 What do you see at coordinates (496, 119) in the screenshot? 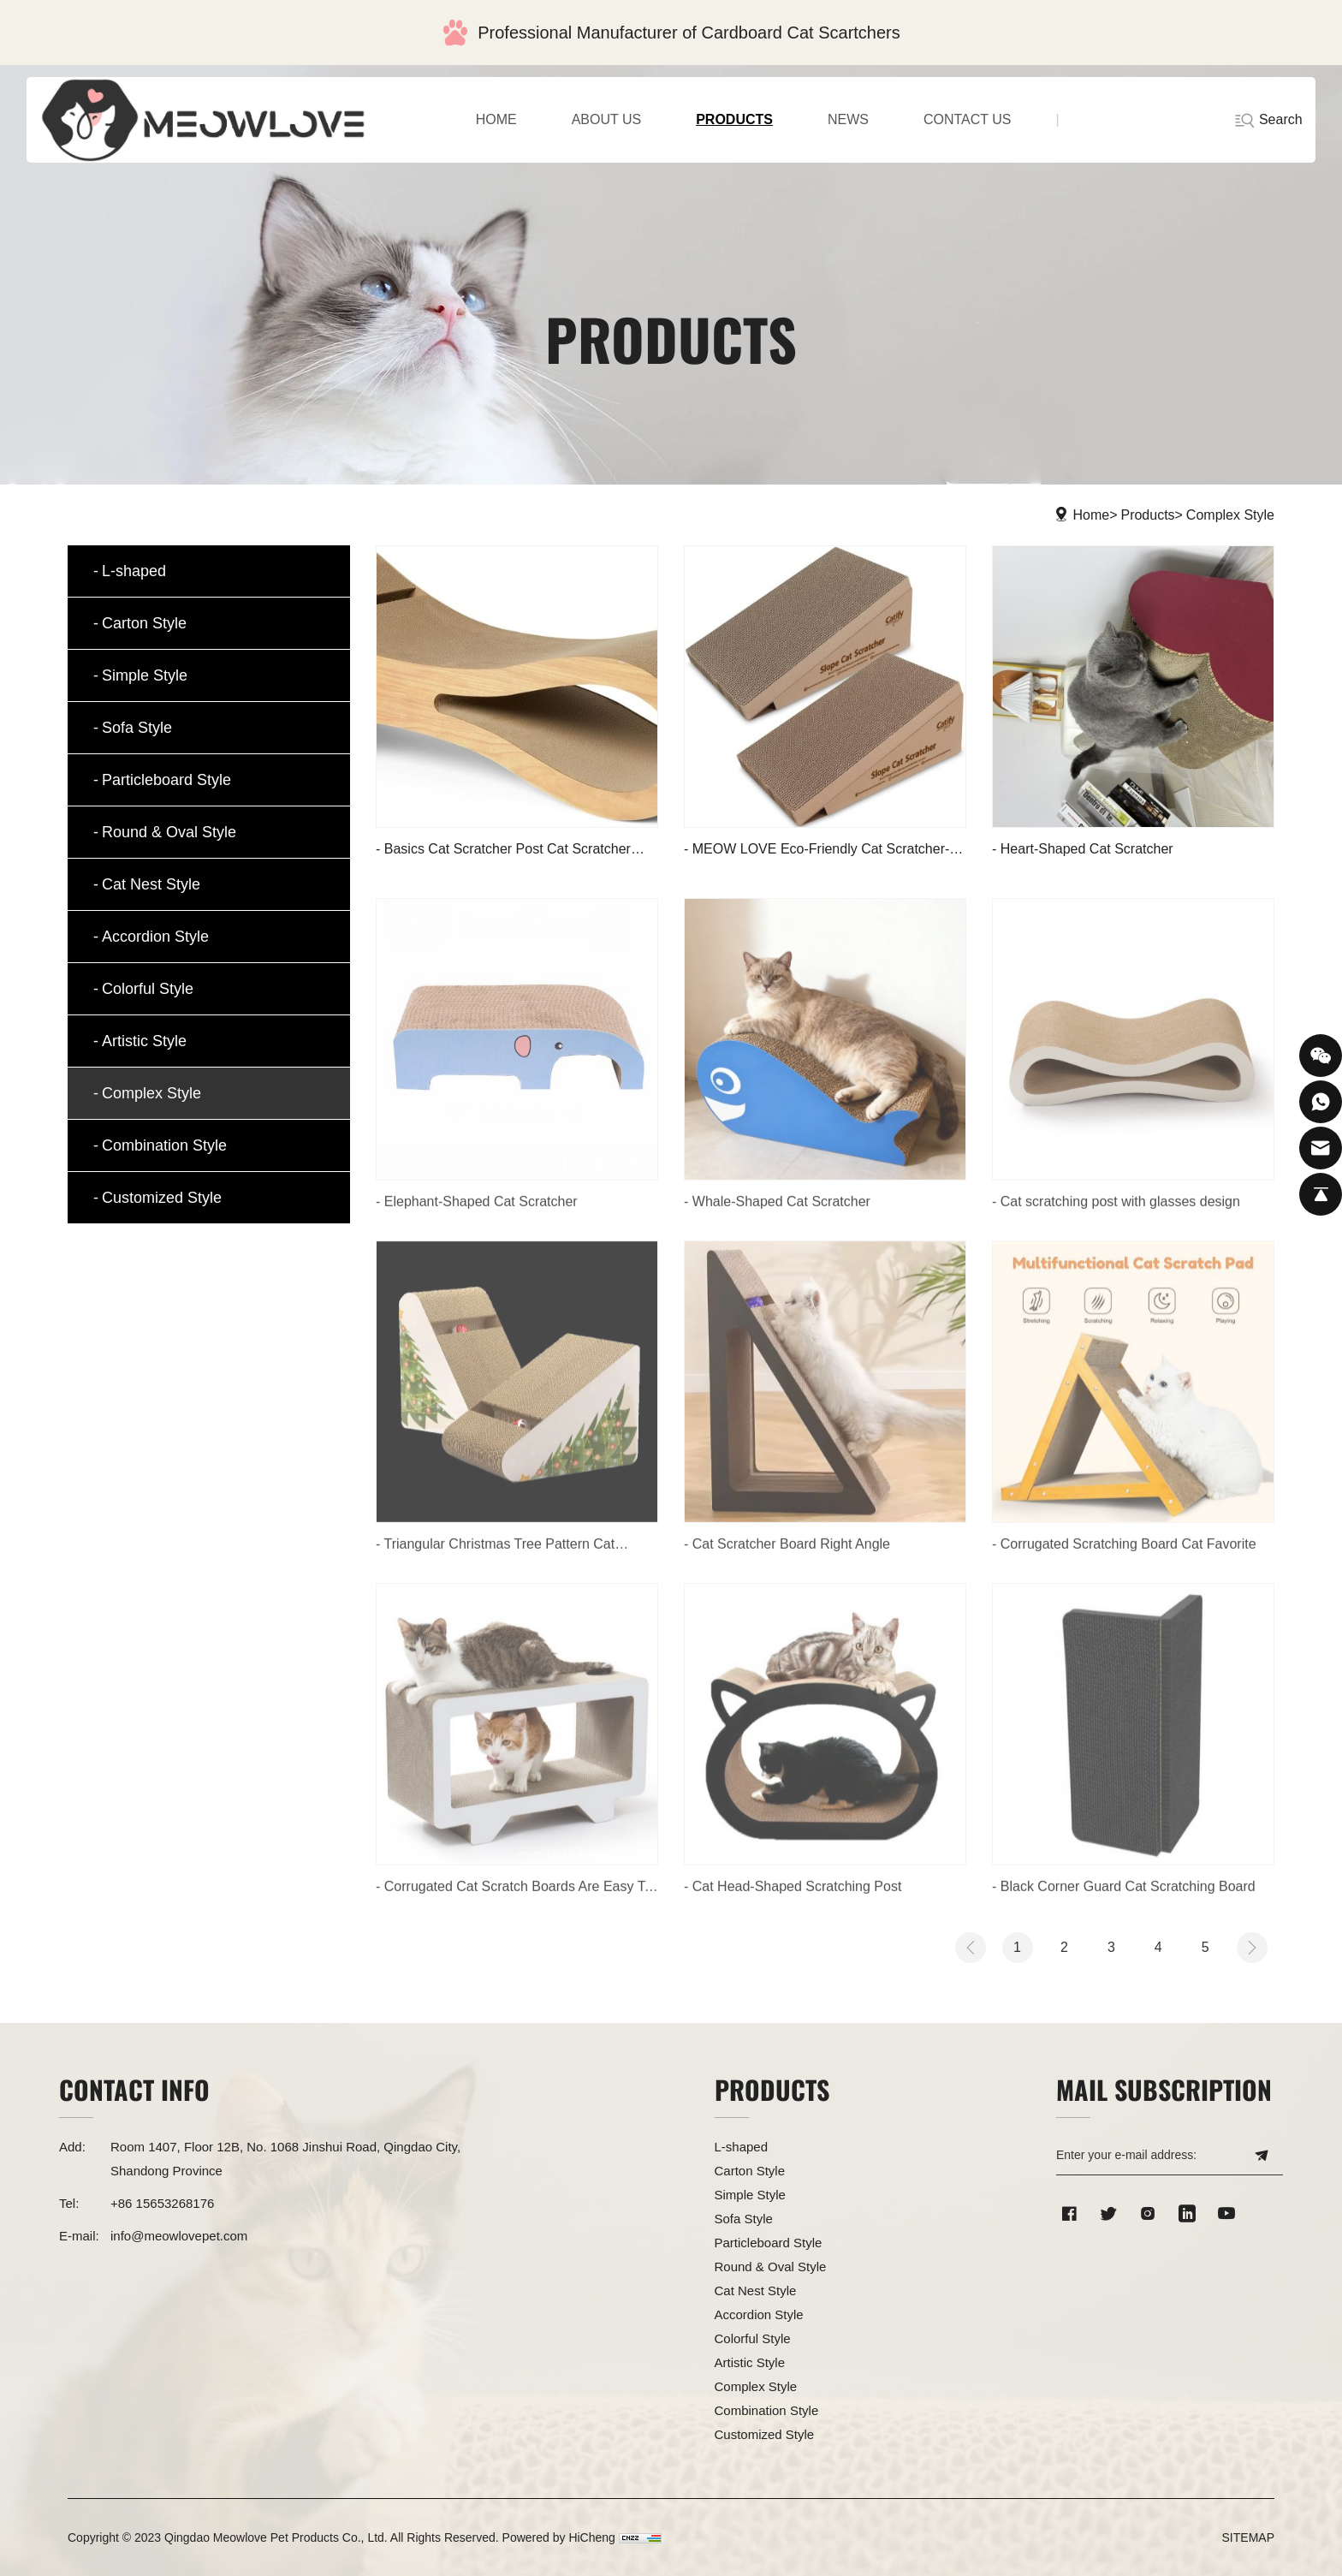
I see `home` at bounding box center [496, 119].